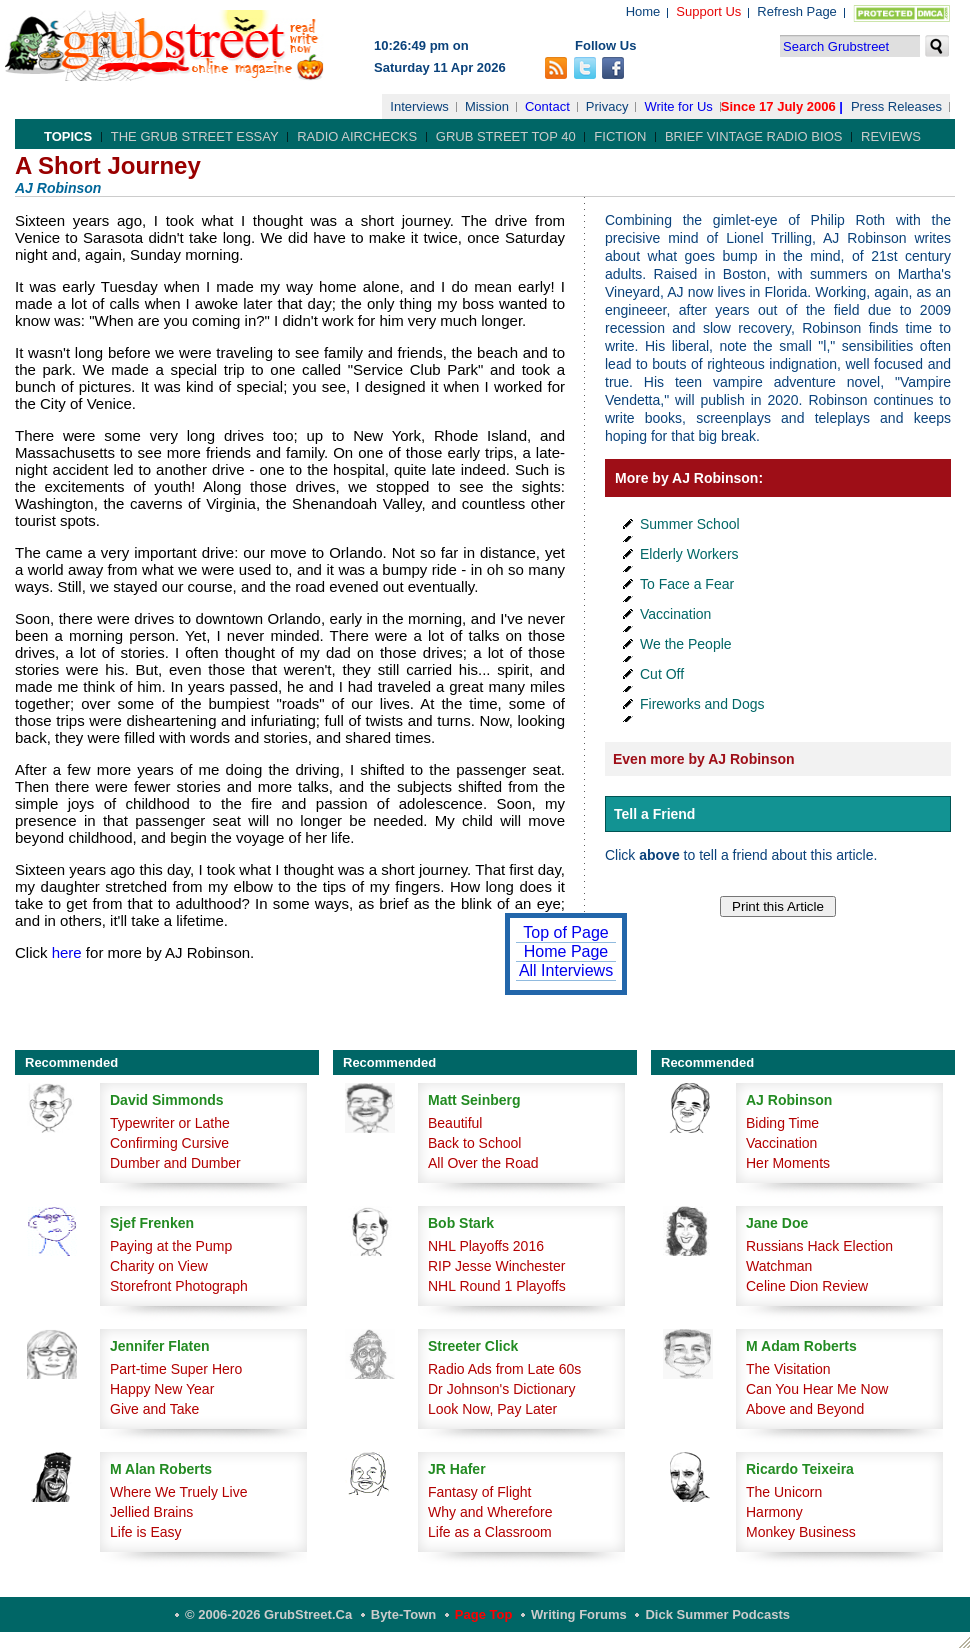 The width and height of the screenshot is (970, 1648). What do you see at coordinates (678, 106) in the screenshot?
I see `Write for Us` at bounding box center [678, 106].